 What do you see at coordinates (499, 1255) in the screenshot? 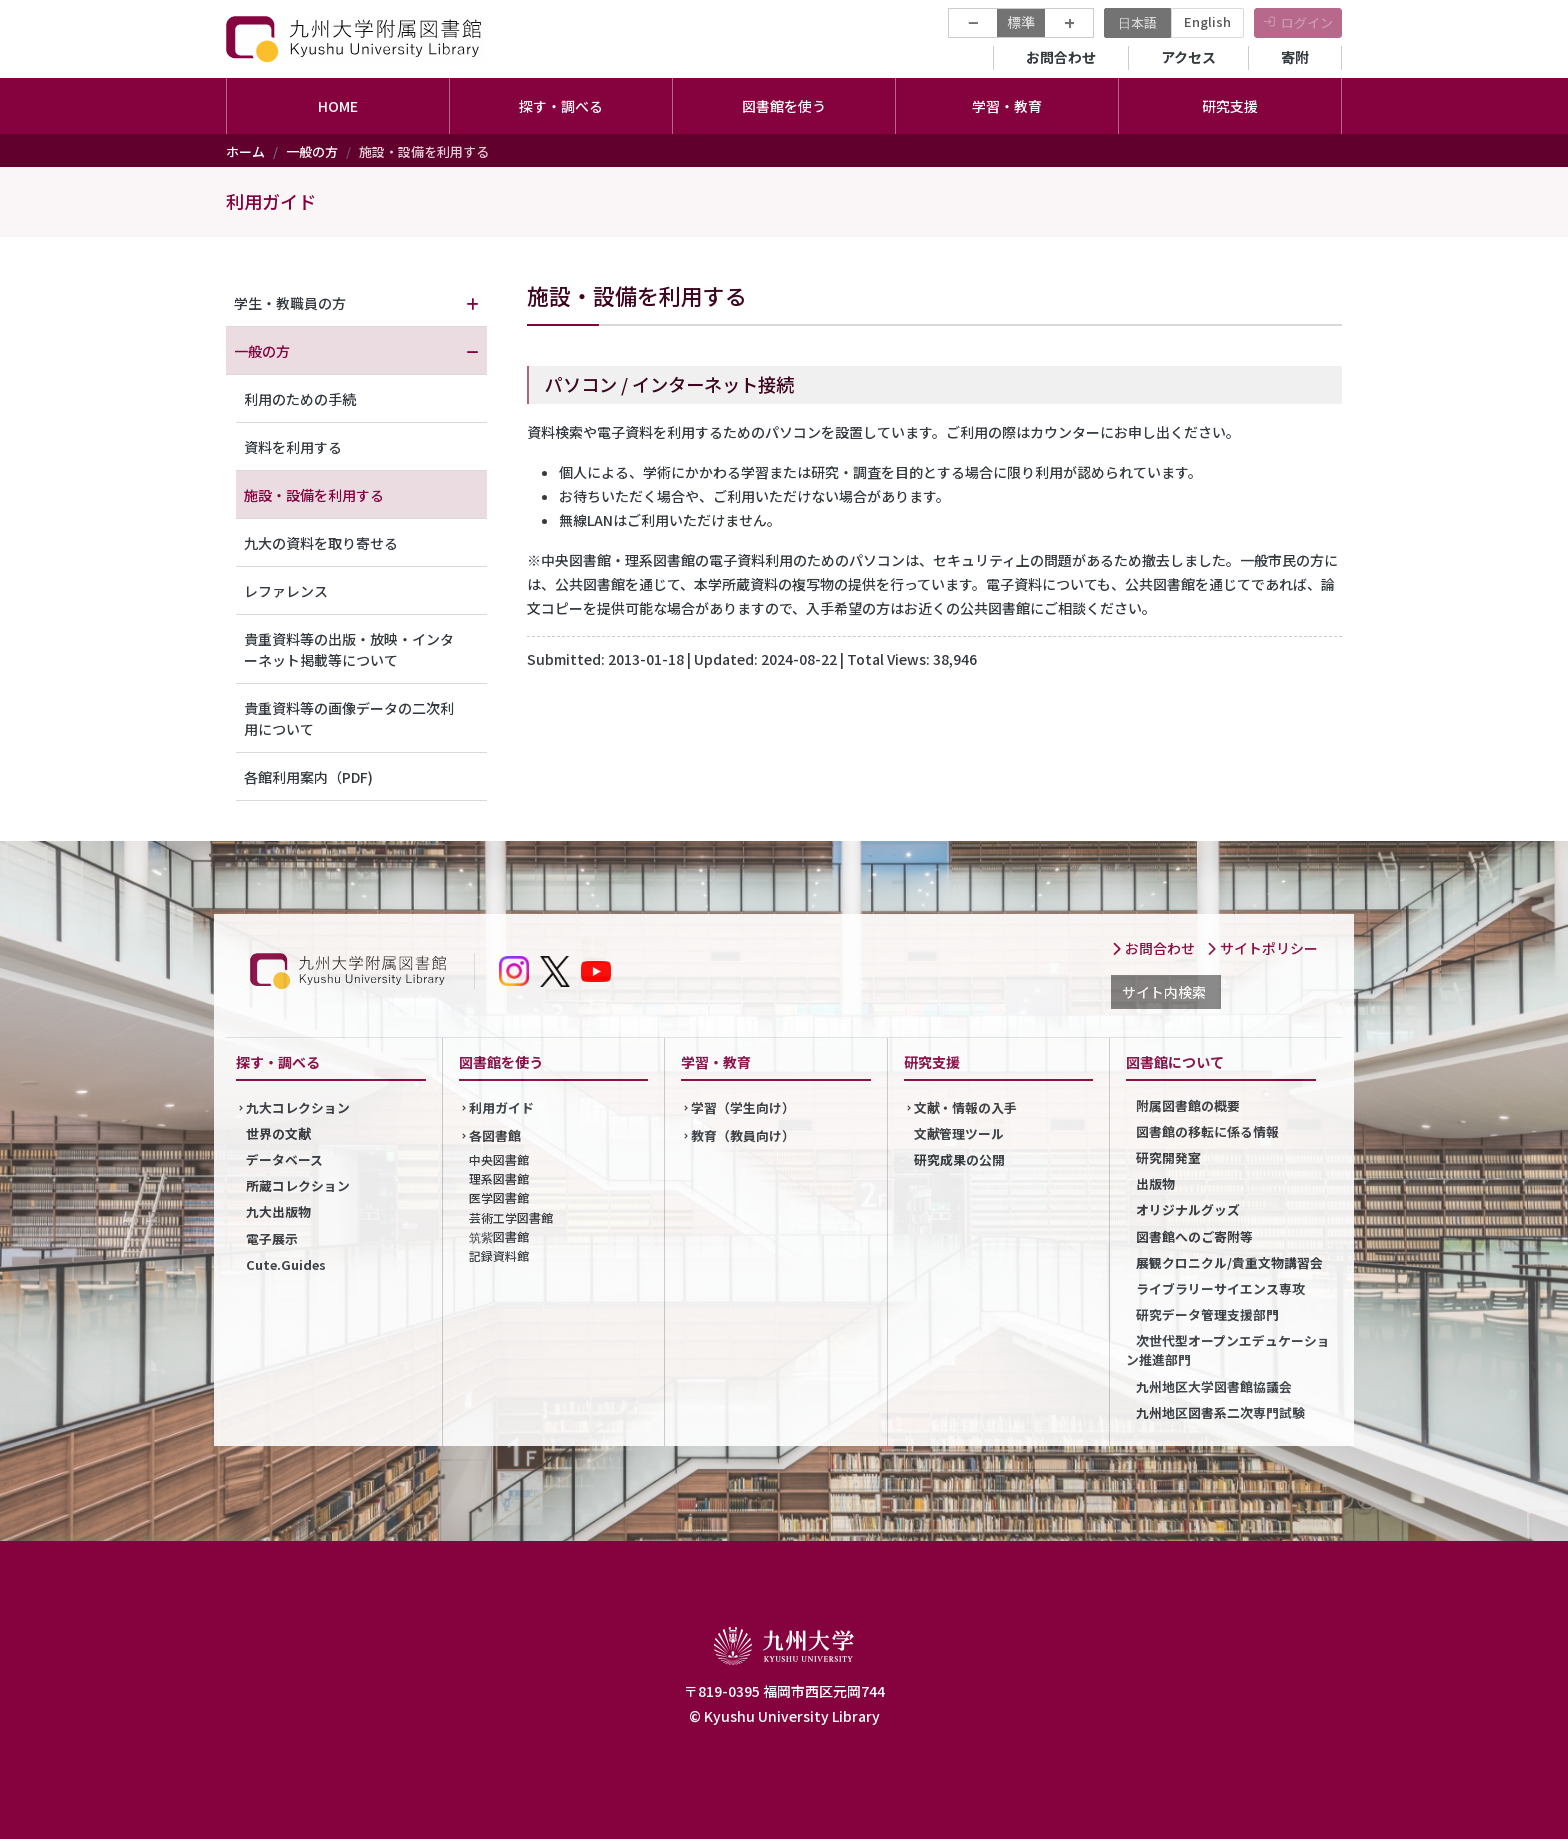
I see `記録資料館` at bounding box center [499, 1255].